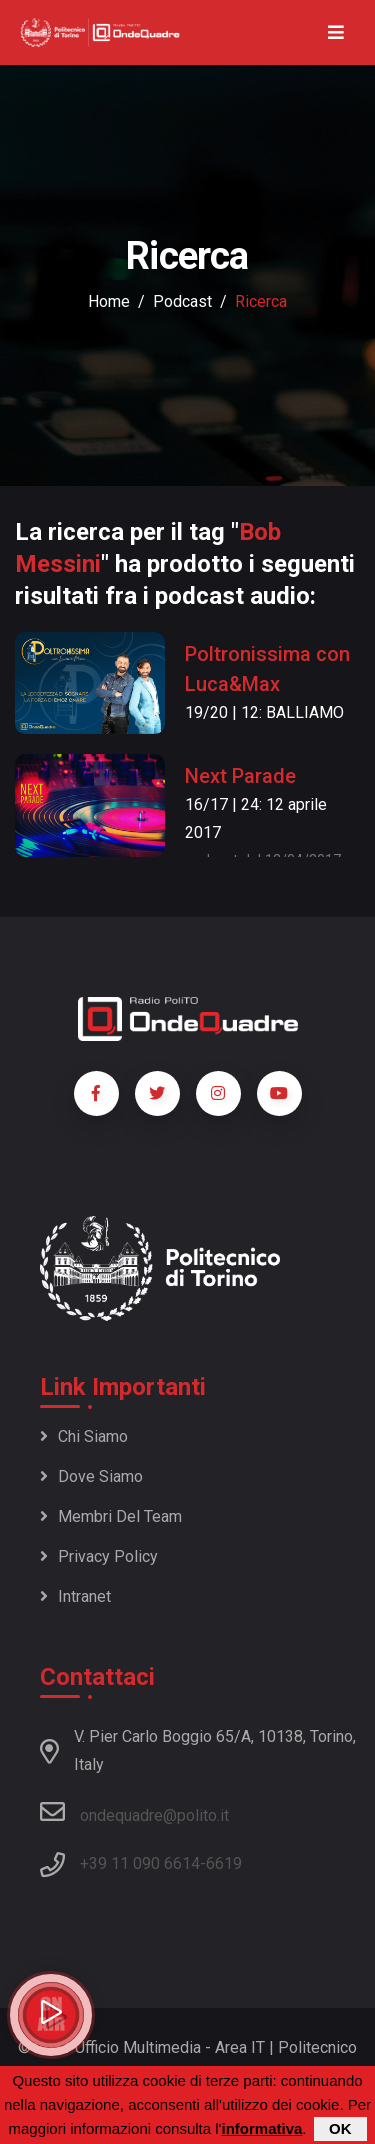 This screenshot has width=375, height=2144. Describe the element at coordinates (140, 1863) in the screenshot. I see `+39 11 090 6614` at that location.